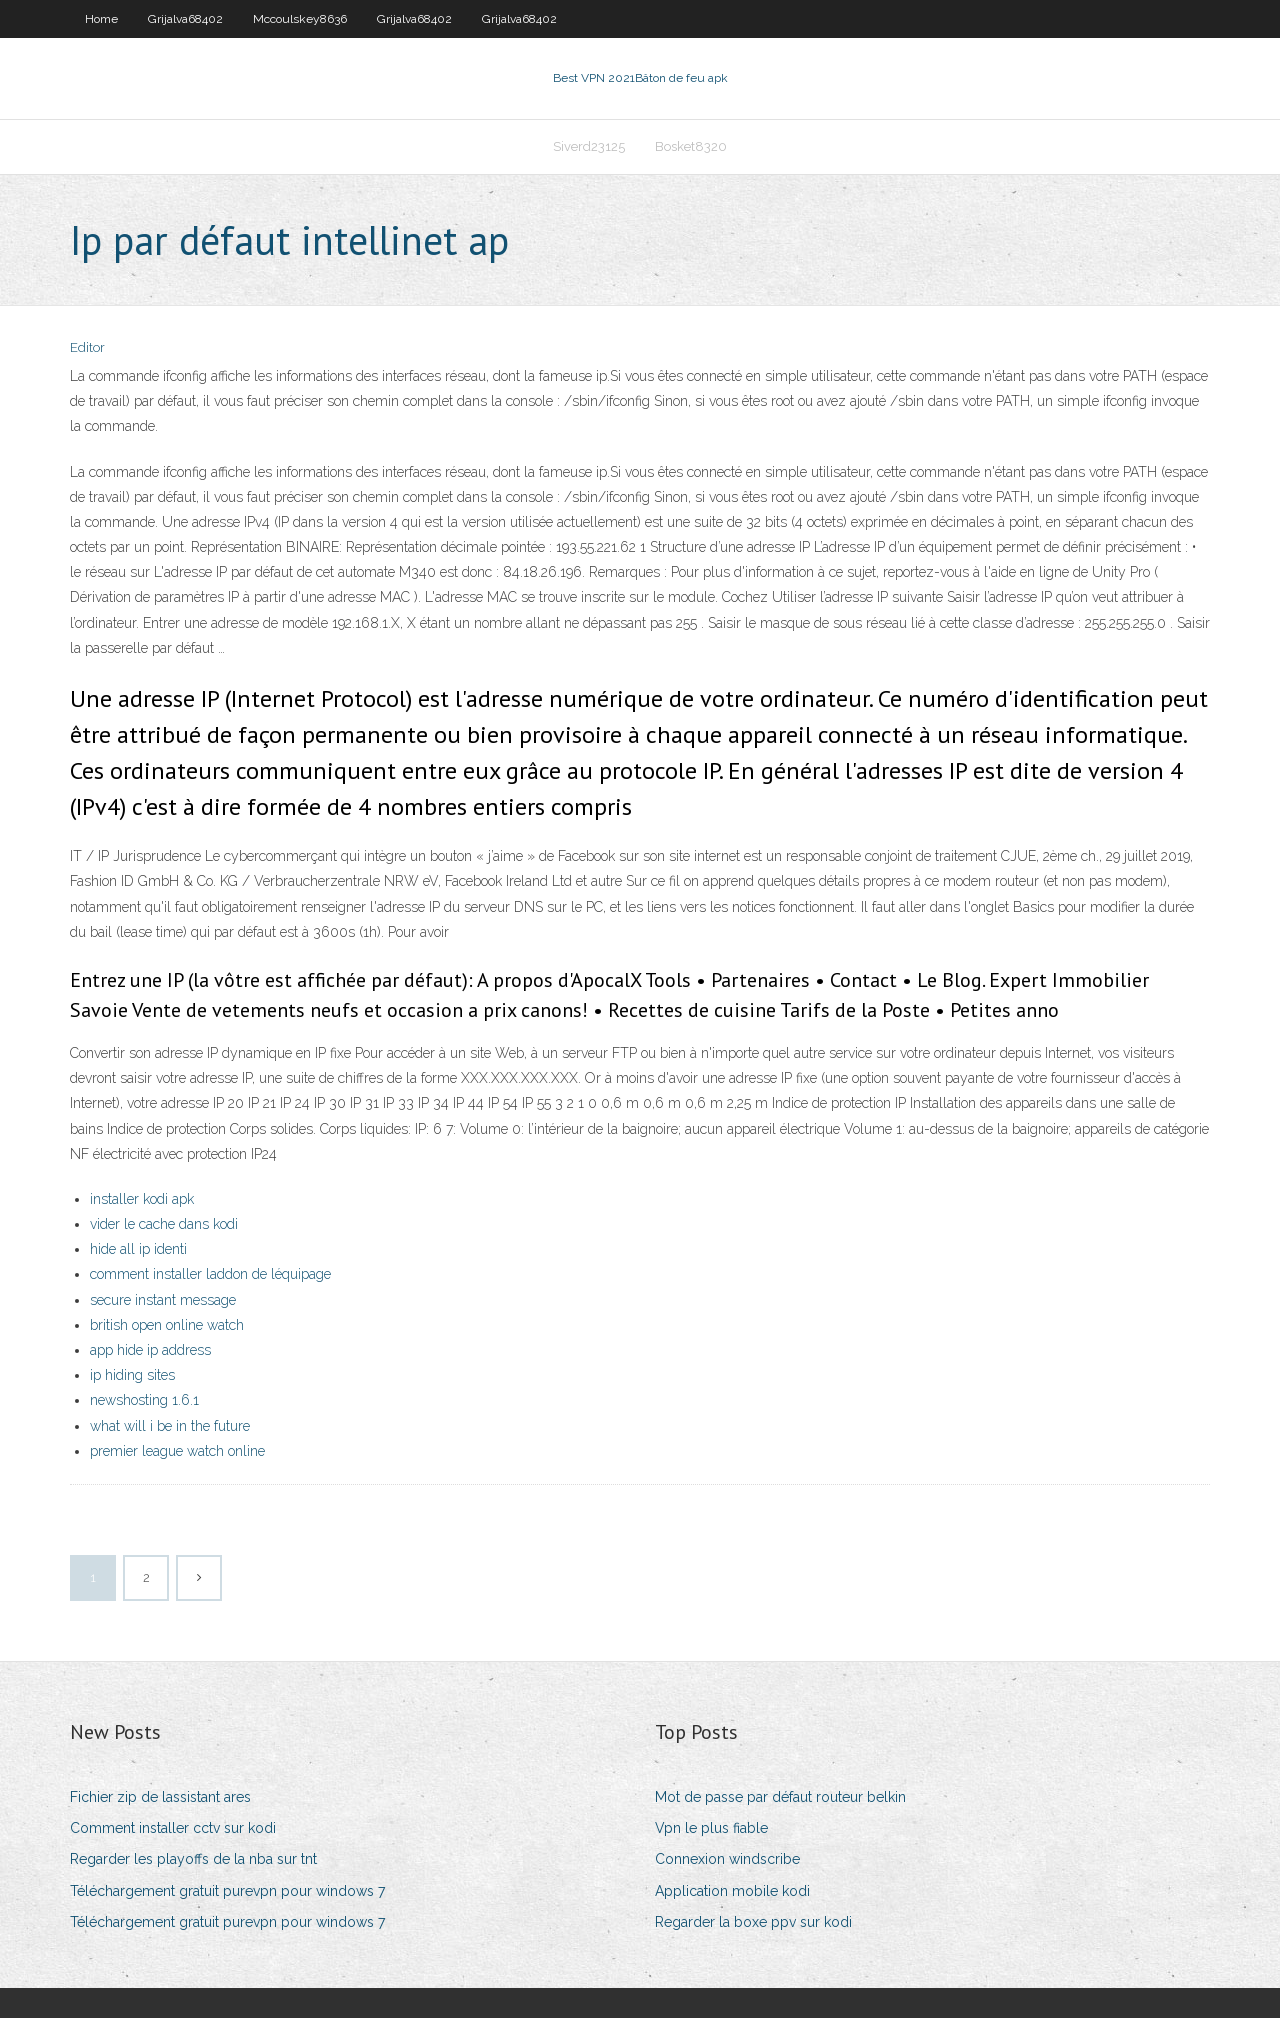 The height and width of the screenshot is (2018, 1280). Describe the element at coordinates (727, 1859) in the screenshot. I see `Connexion windscribe` at that location.